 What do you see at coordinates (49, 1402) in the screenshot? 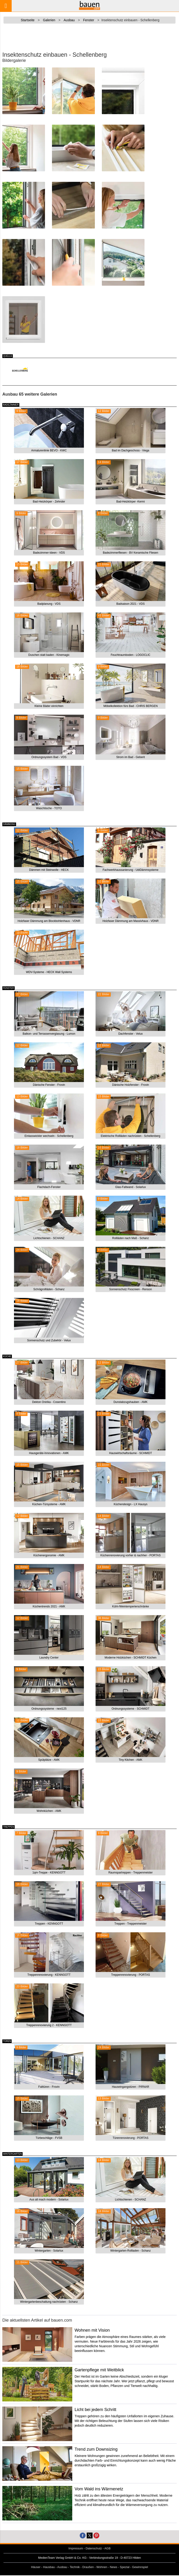
I see `Dekton Onirika - Cosentino [button]` at bounding box center [49, 1402].